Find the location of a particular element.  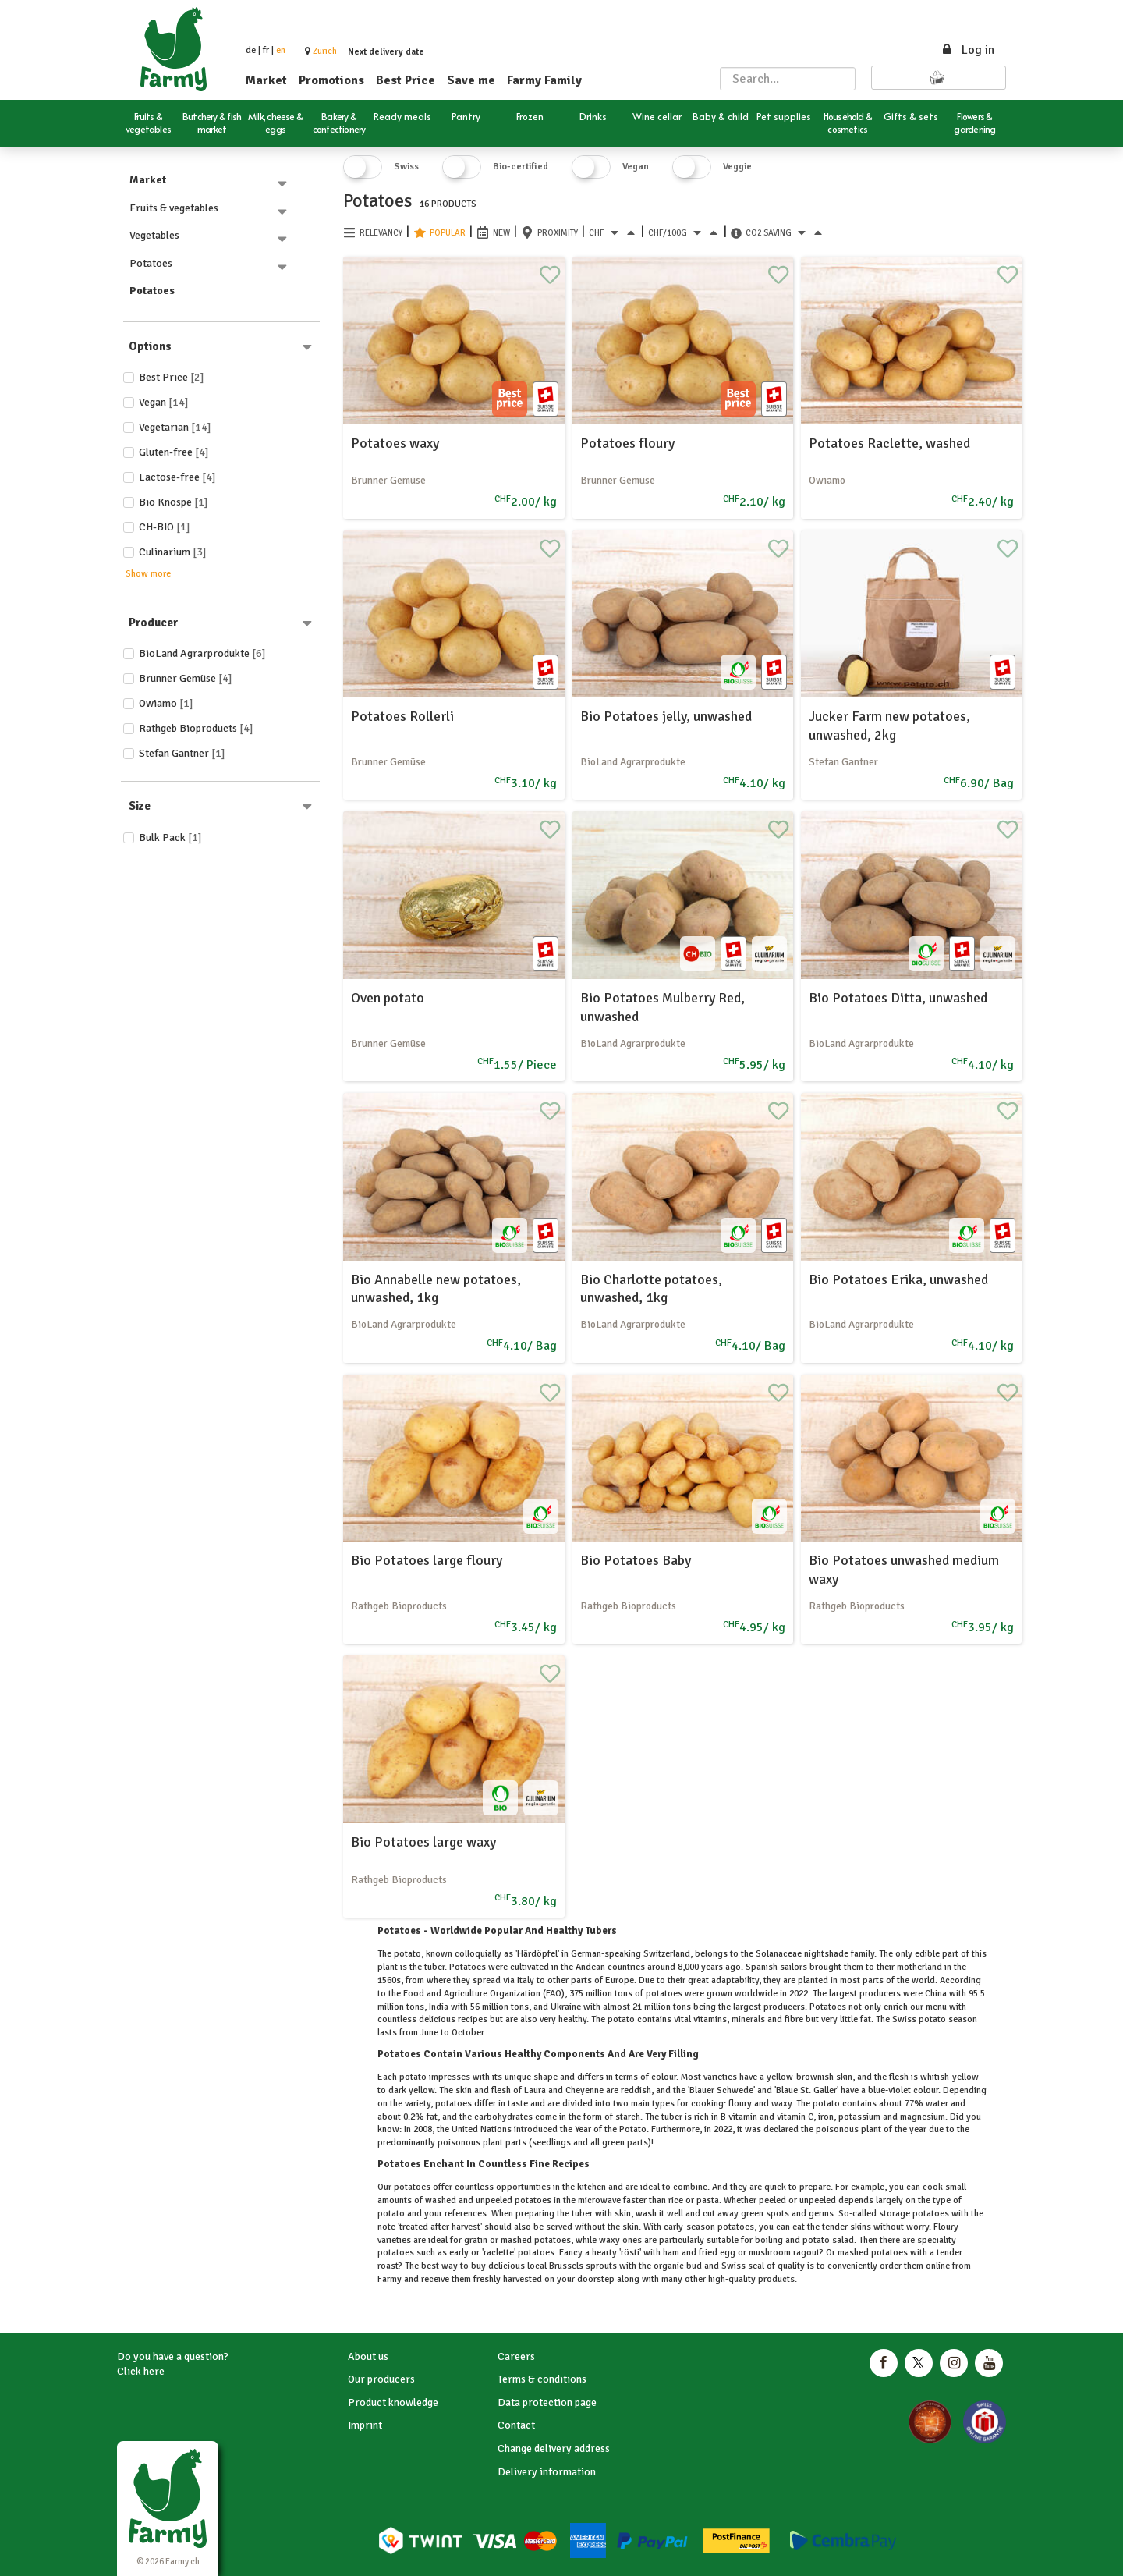

egg is located at coordinates (727, 2252).